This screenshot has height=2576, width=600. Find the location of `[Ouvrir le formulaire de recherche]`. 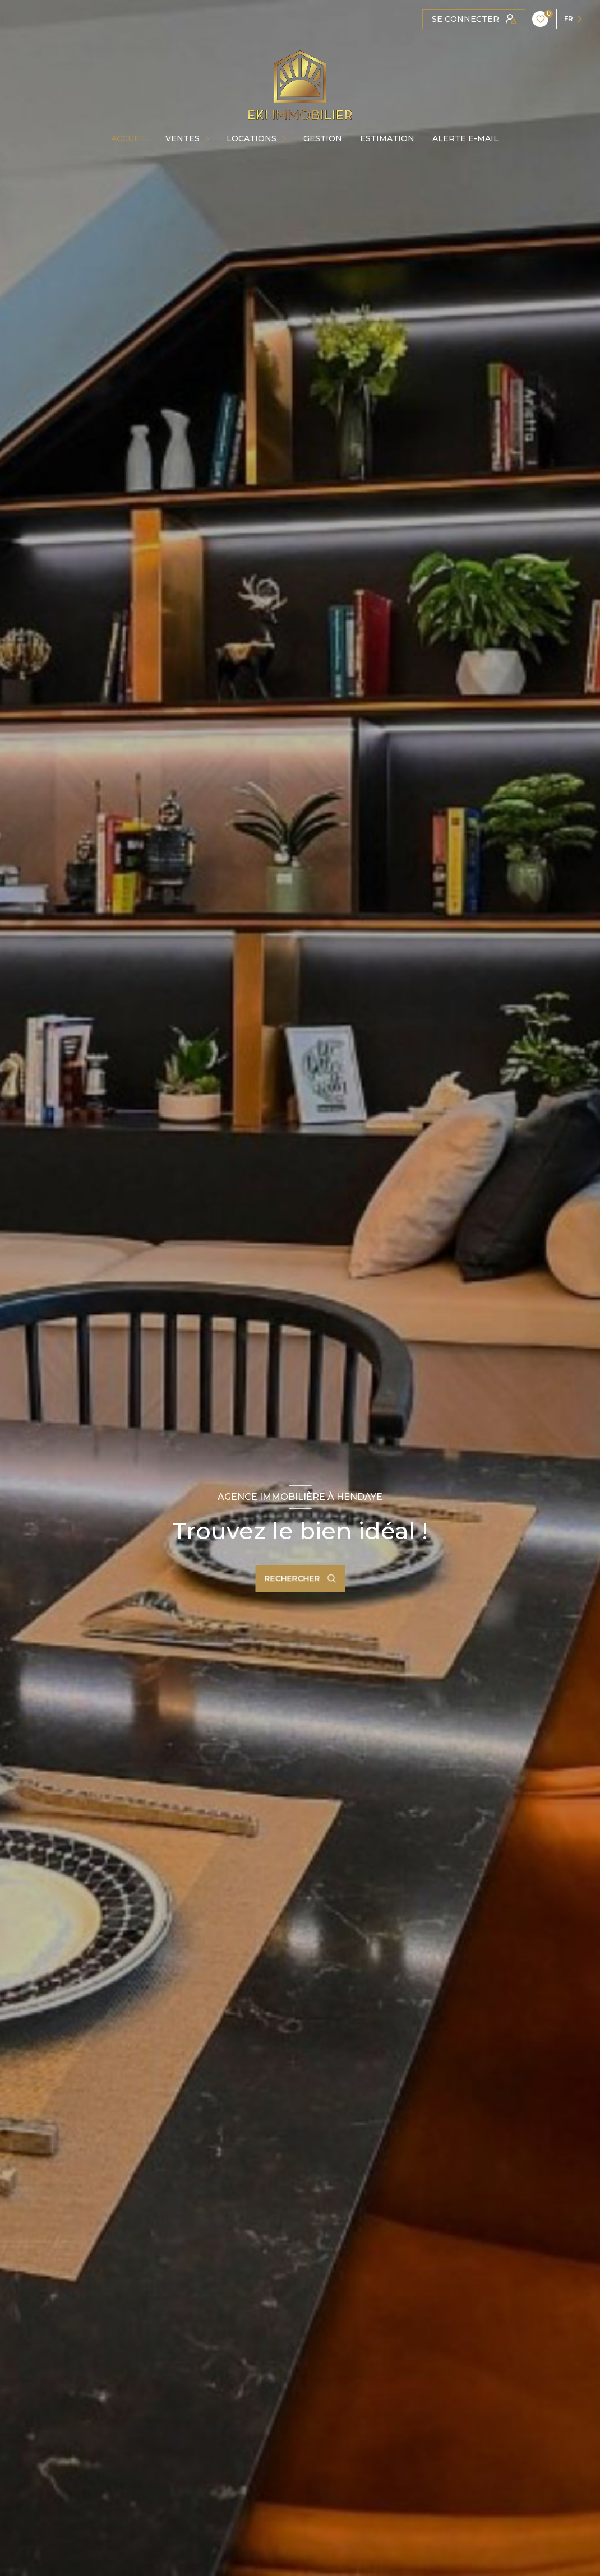

[Ouvrir le formulaire de recherche] is located at coordinates (300, 1578).